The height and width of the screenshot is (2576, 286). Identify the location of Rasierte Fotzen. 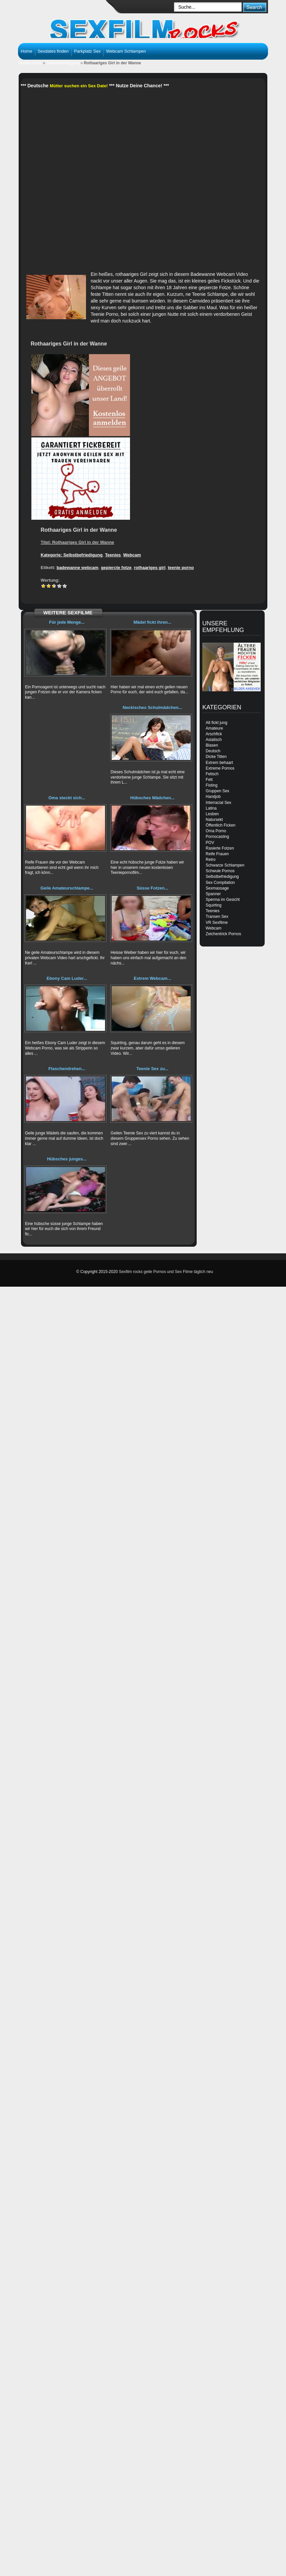
(220, 848).